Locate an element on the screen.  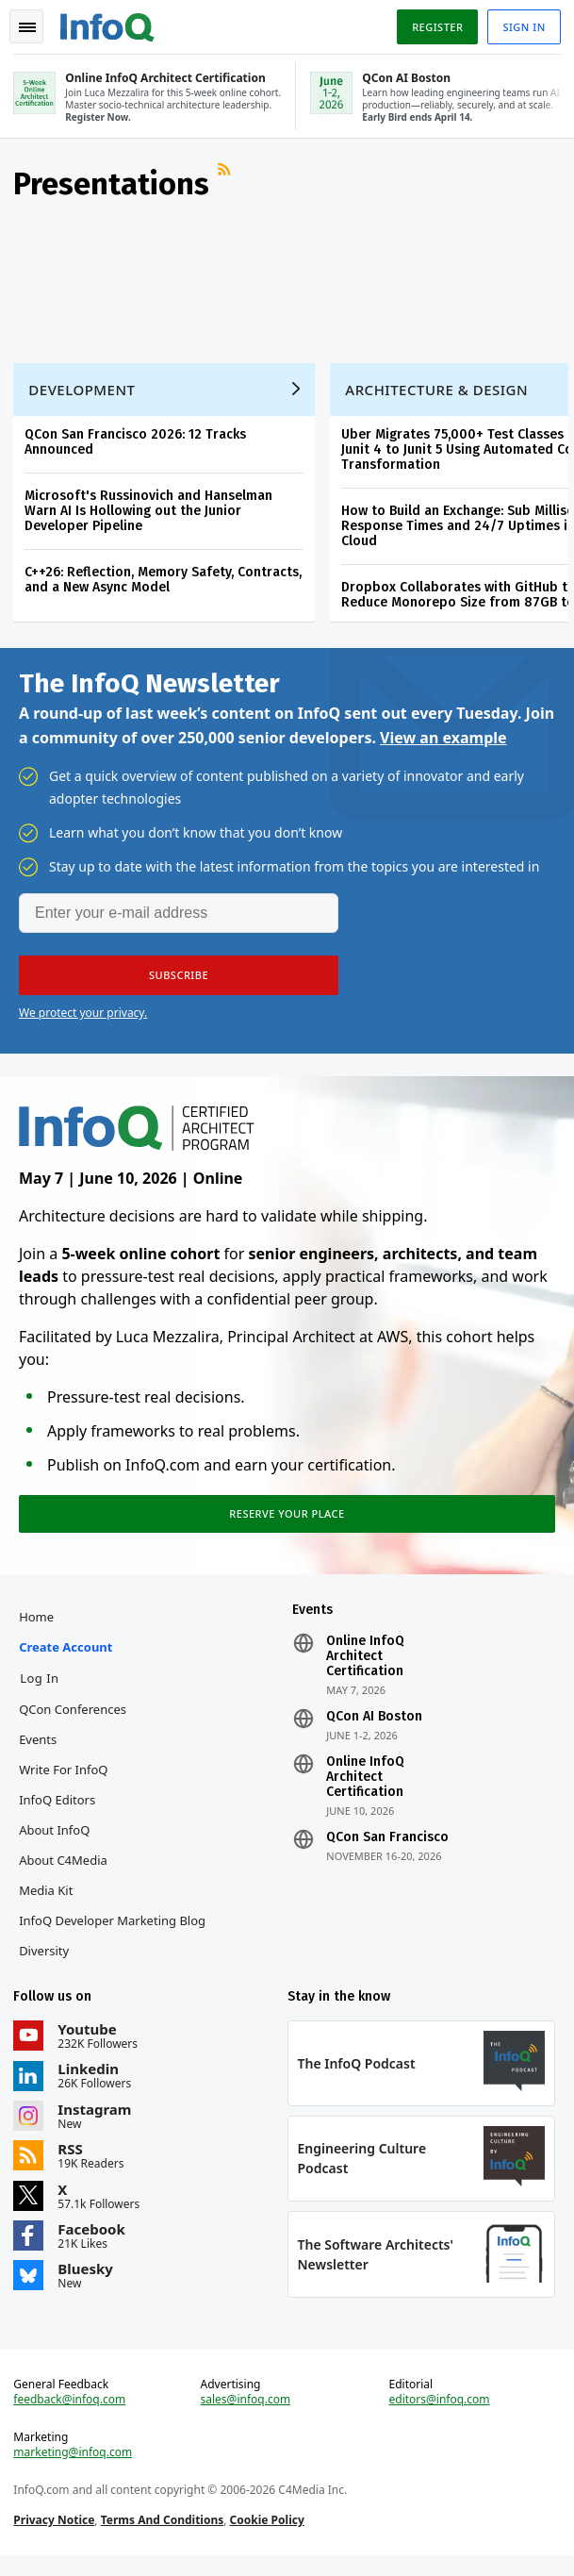
Sign in is located at coordinates (522, 27).